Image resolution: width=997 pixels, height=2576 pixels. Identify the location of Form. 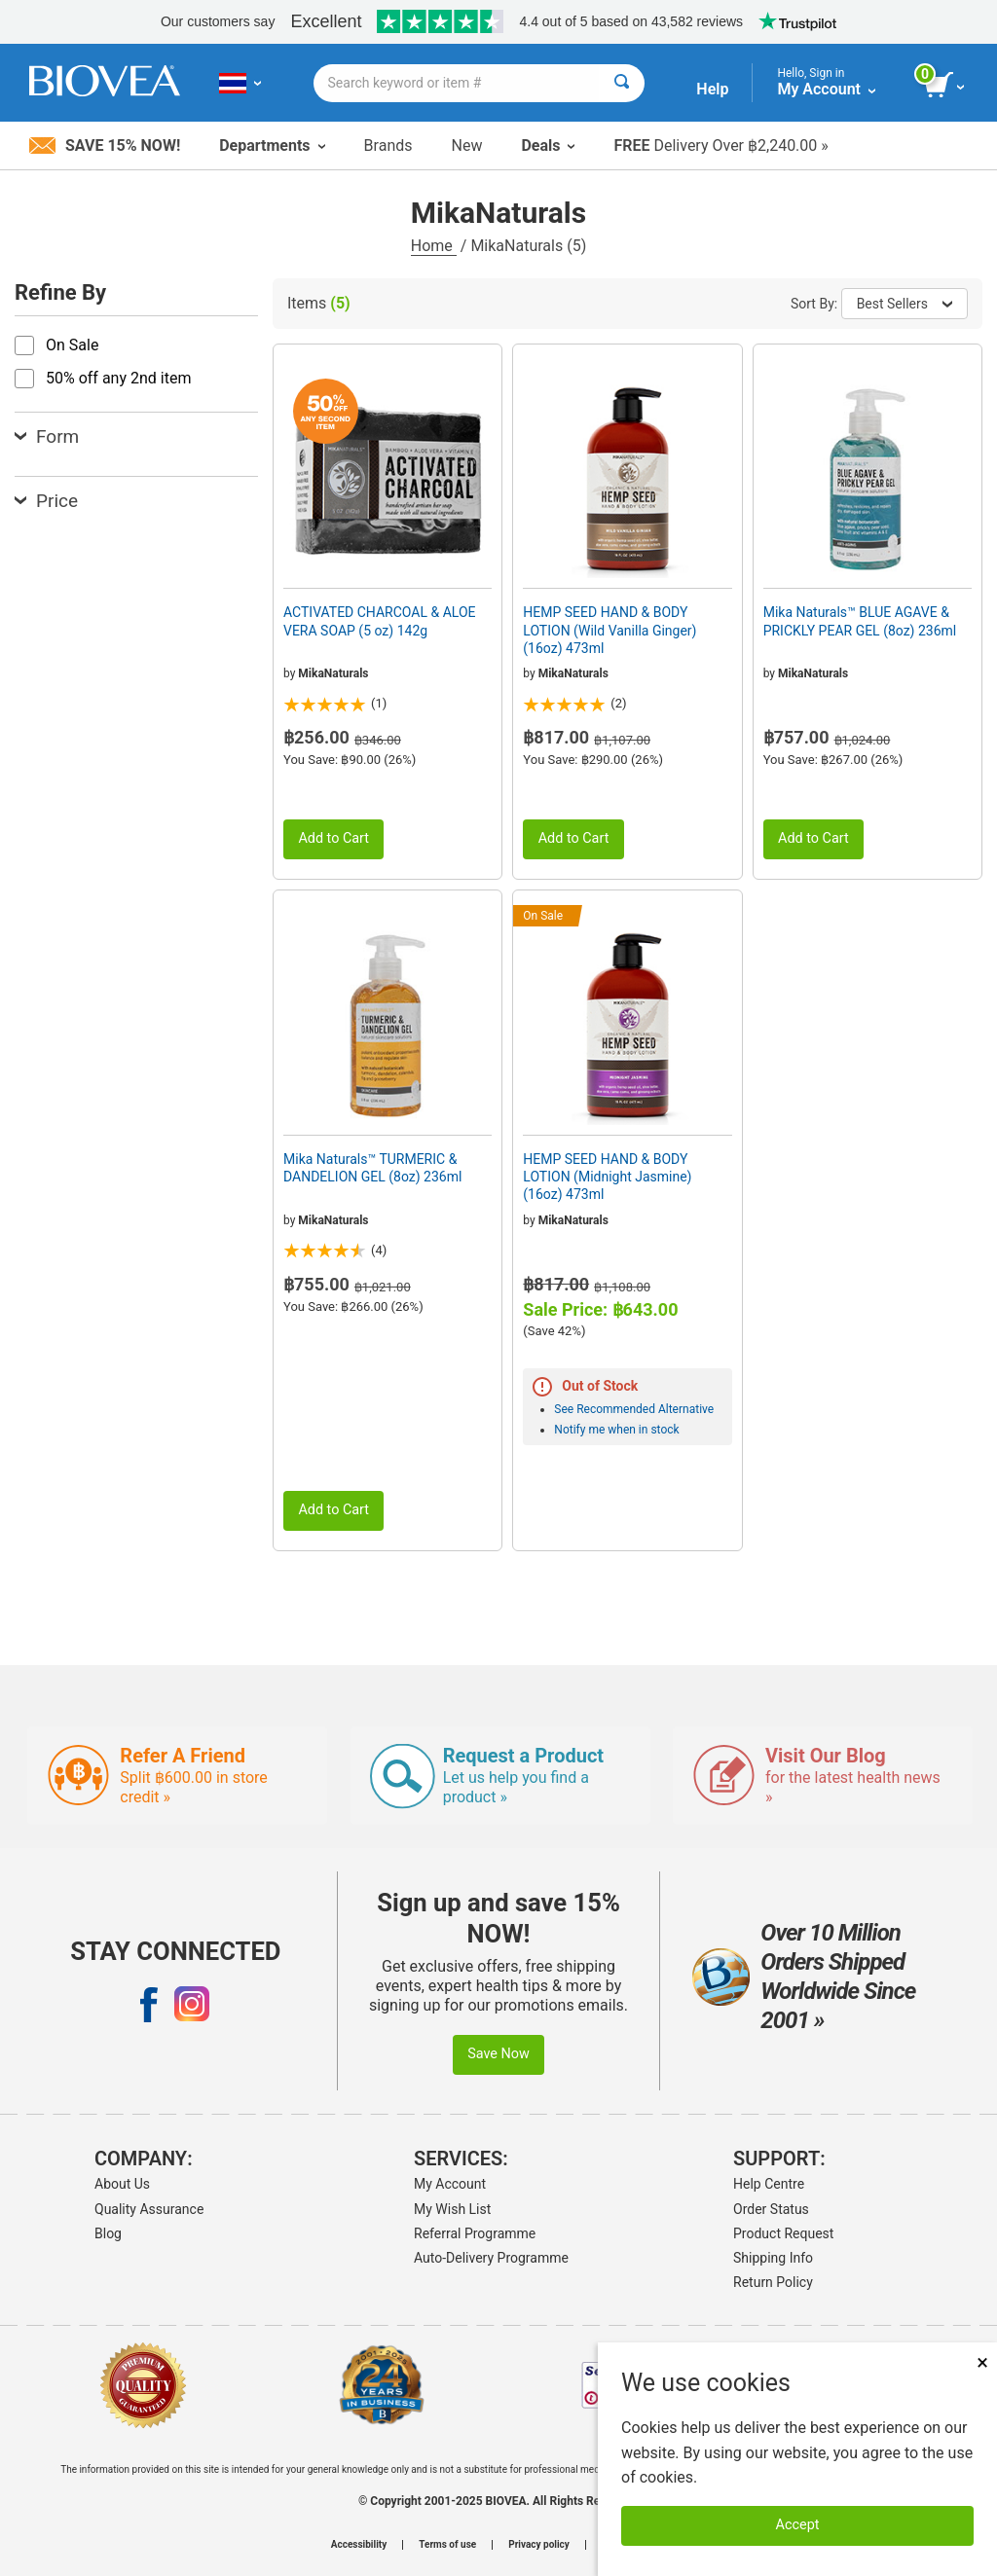
(47, 436).